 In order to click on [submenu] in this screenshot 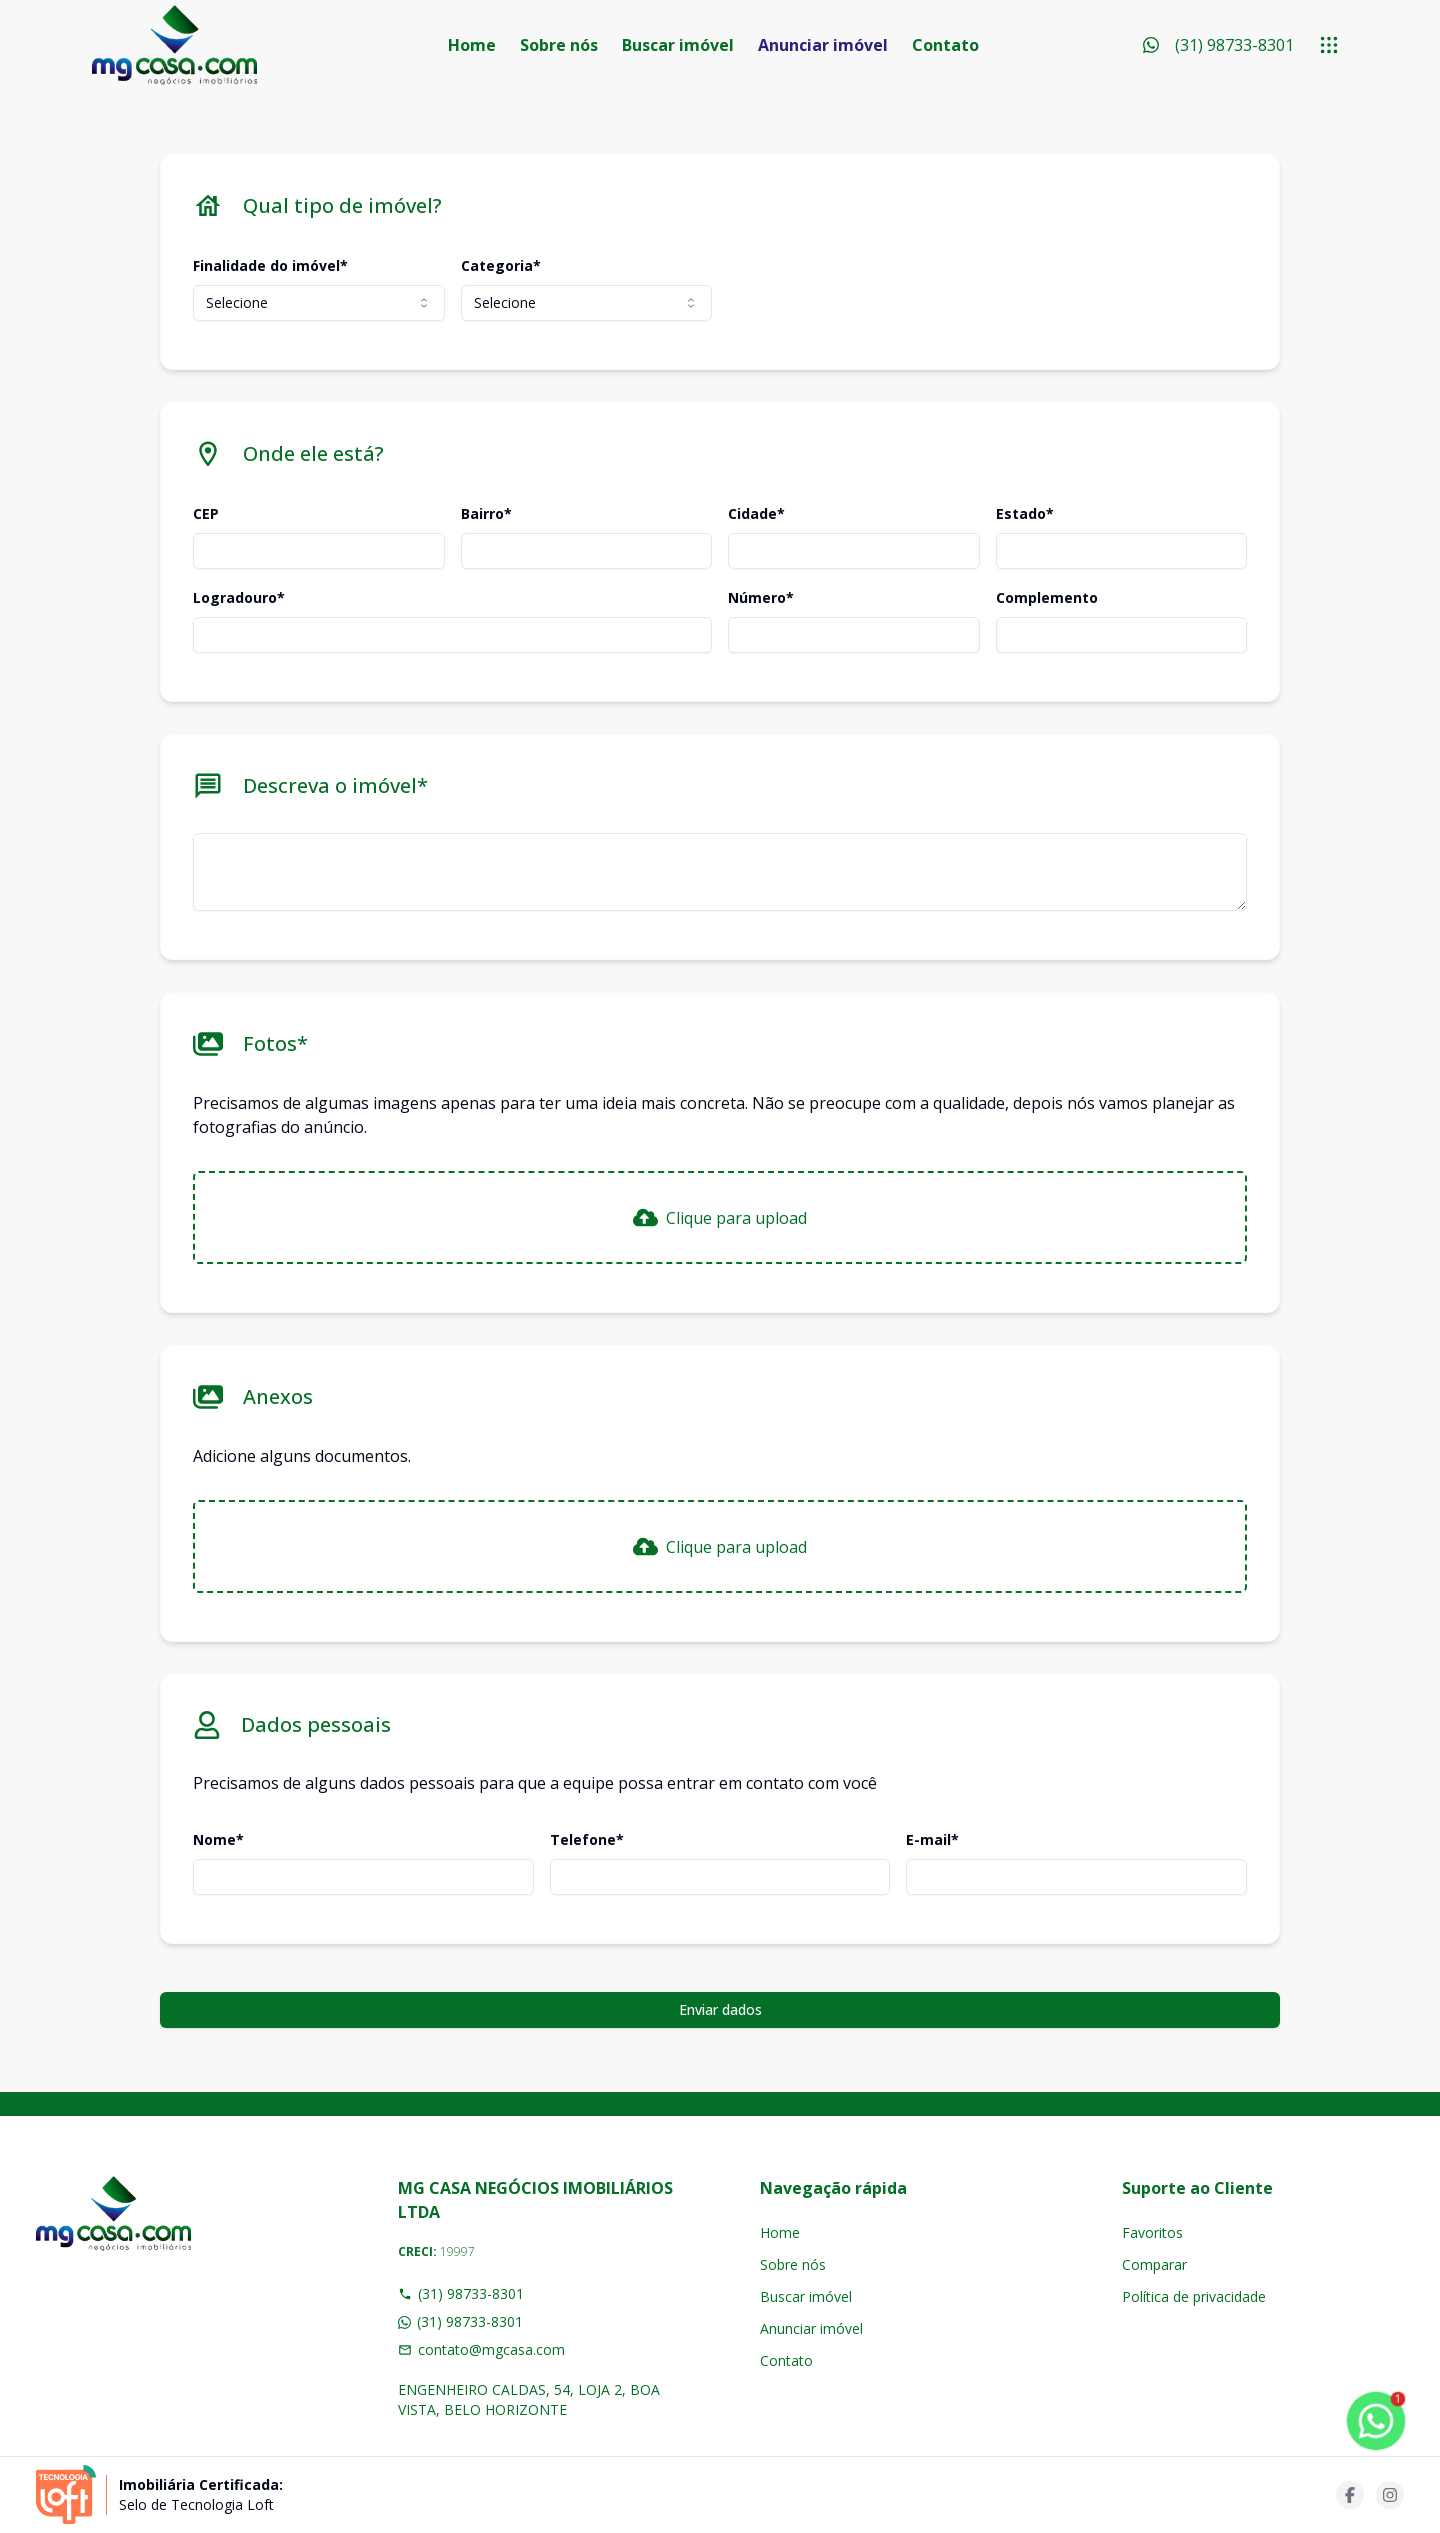, I will do `click(1329, 45)`.